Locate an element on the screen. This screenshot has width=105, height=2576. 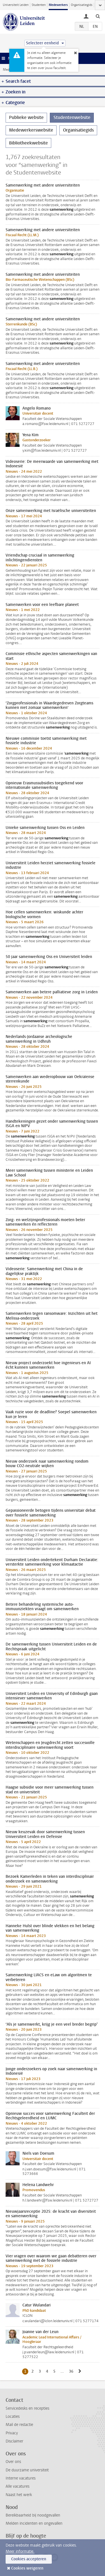
Alle vacatures is located at coordinates (17, 2486).